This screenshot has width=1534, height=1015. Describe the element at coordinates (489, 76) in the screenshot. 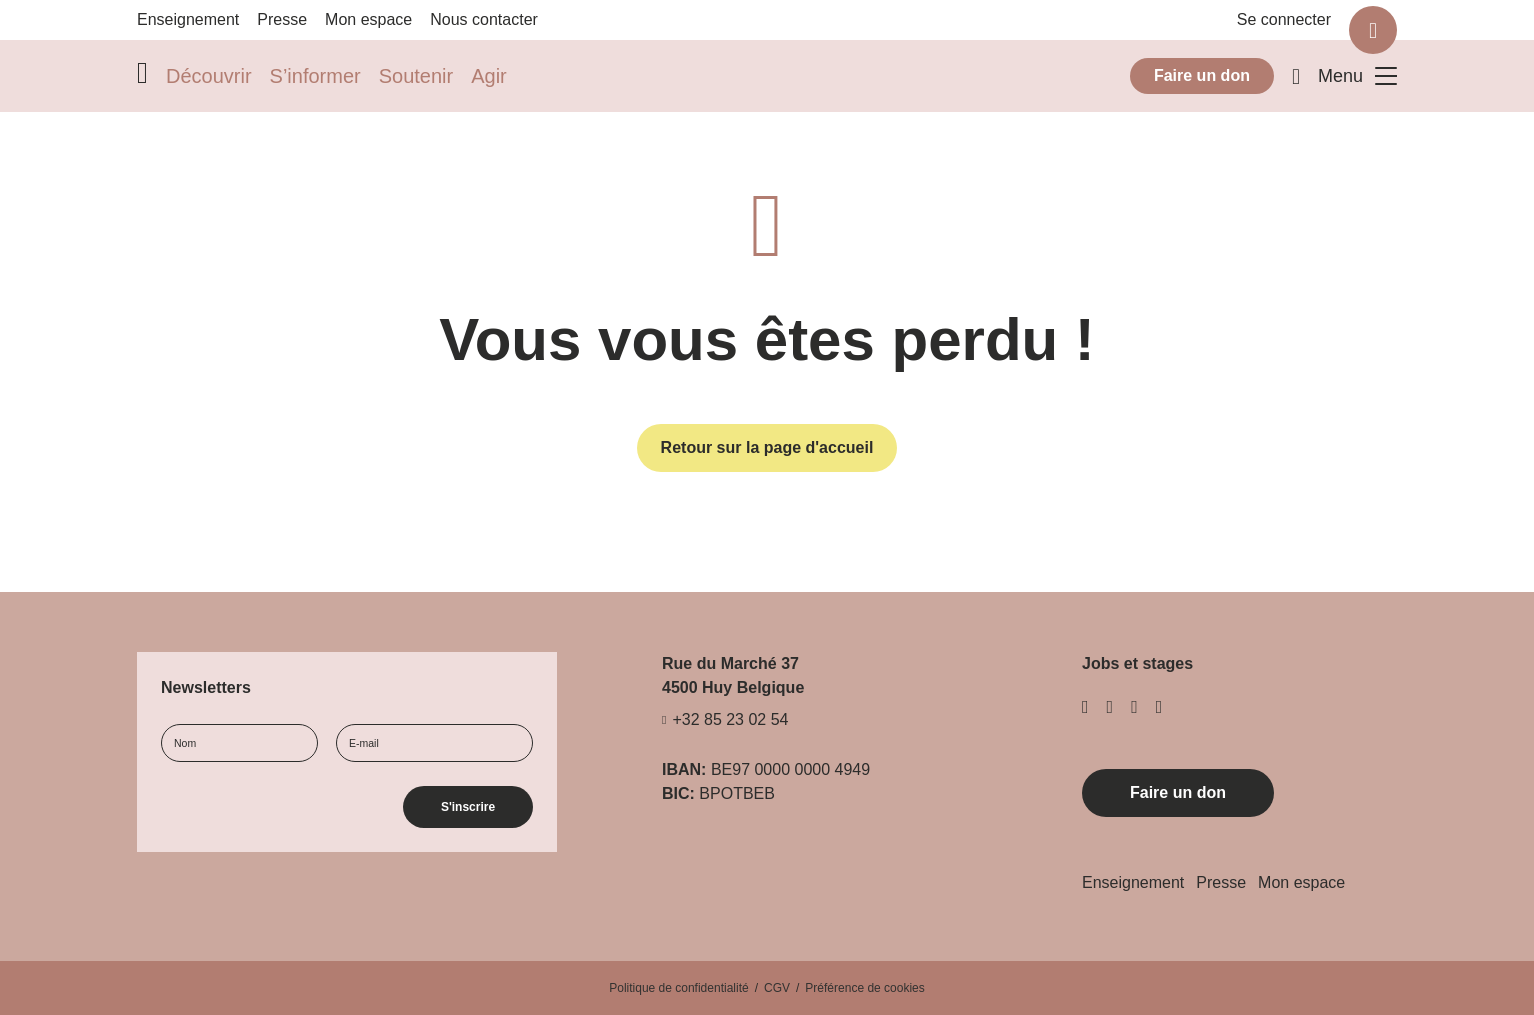

I see `Agir` at that location.